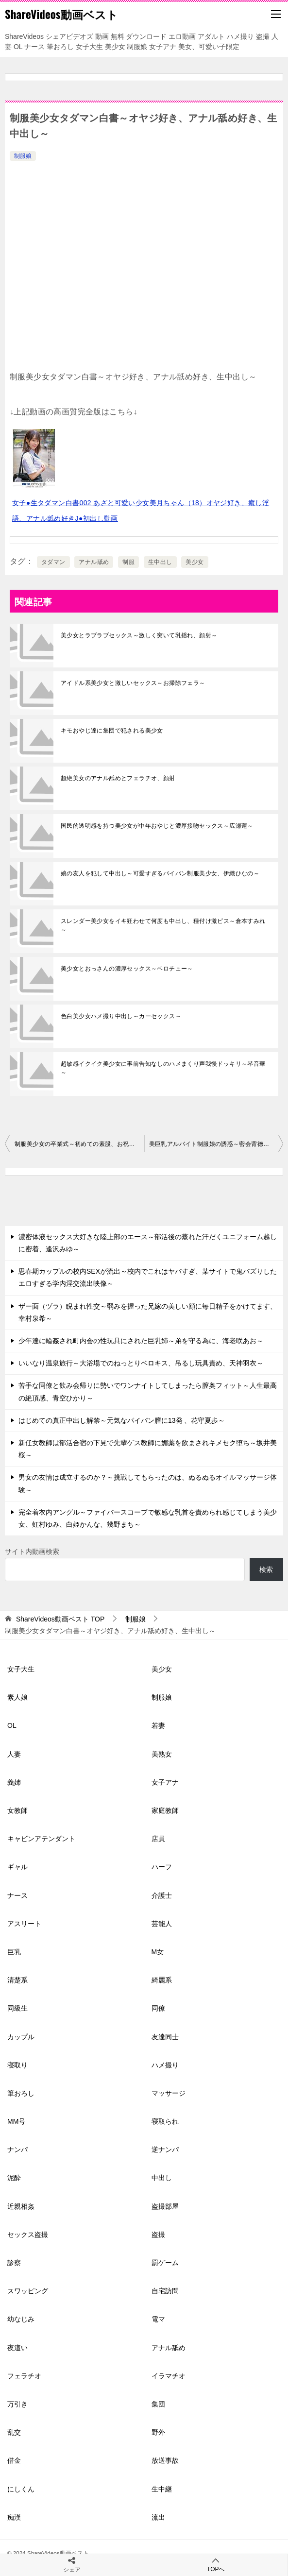 The image size is (288, 2576). Describe the element at coordinates (79, 1144) in the screenshot. I see `制服美少女の卒業式～初めての素股、お祝いの激ピストンで生中出し～` at that location.